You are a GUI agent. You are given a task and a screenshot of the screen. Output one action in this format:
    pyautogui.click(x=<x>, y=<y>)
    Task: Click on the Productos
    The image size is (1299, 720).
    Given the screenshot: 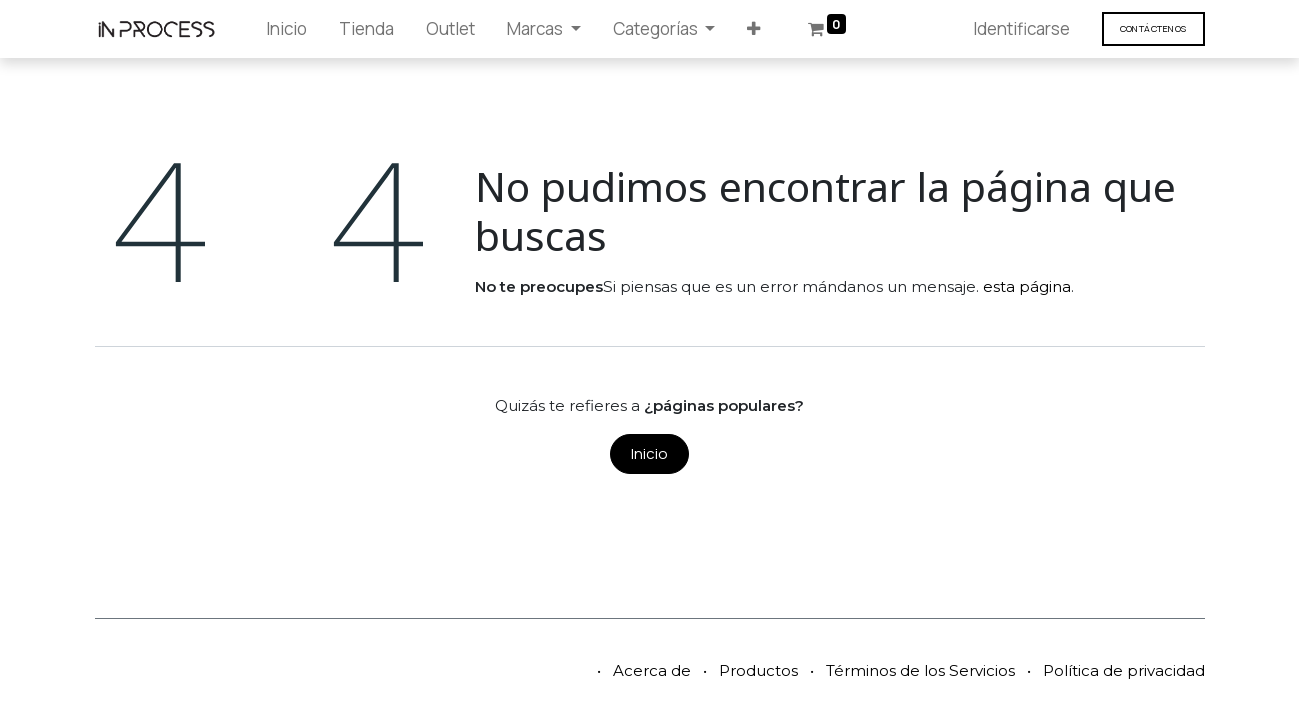 What is the action you would take?
    pyautogui.click(x=758, y=670)
    